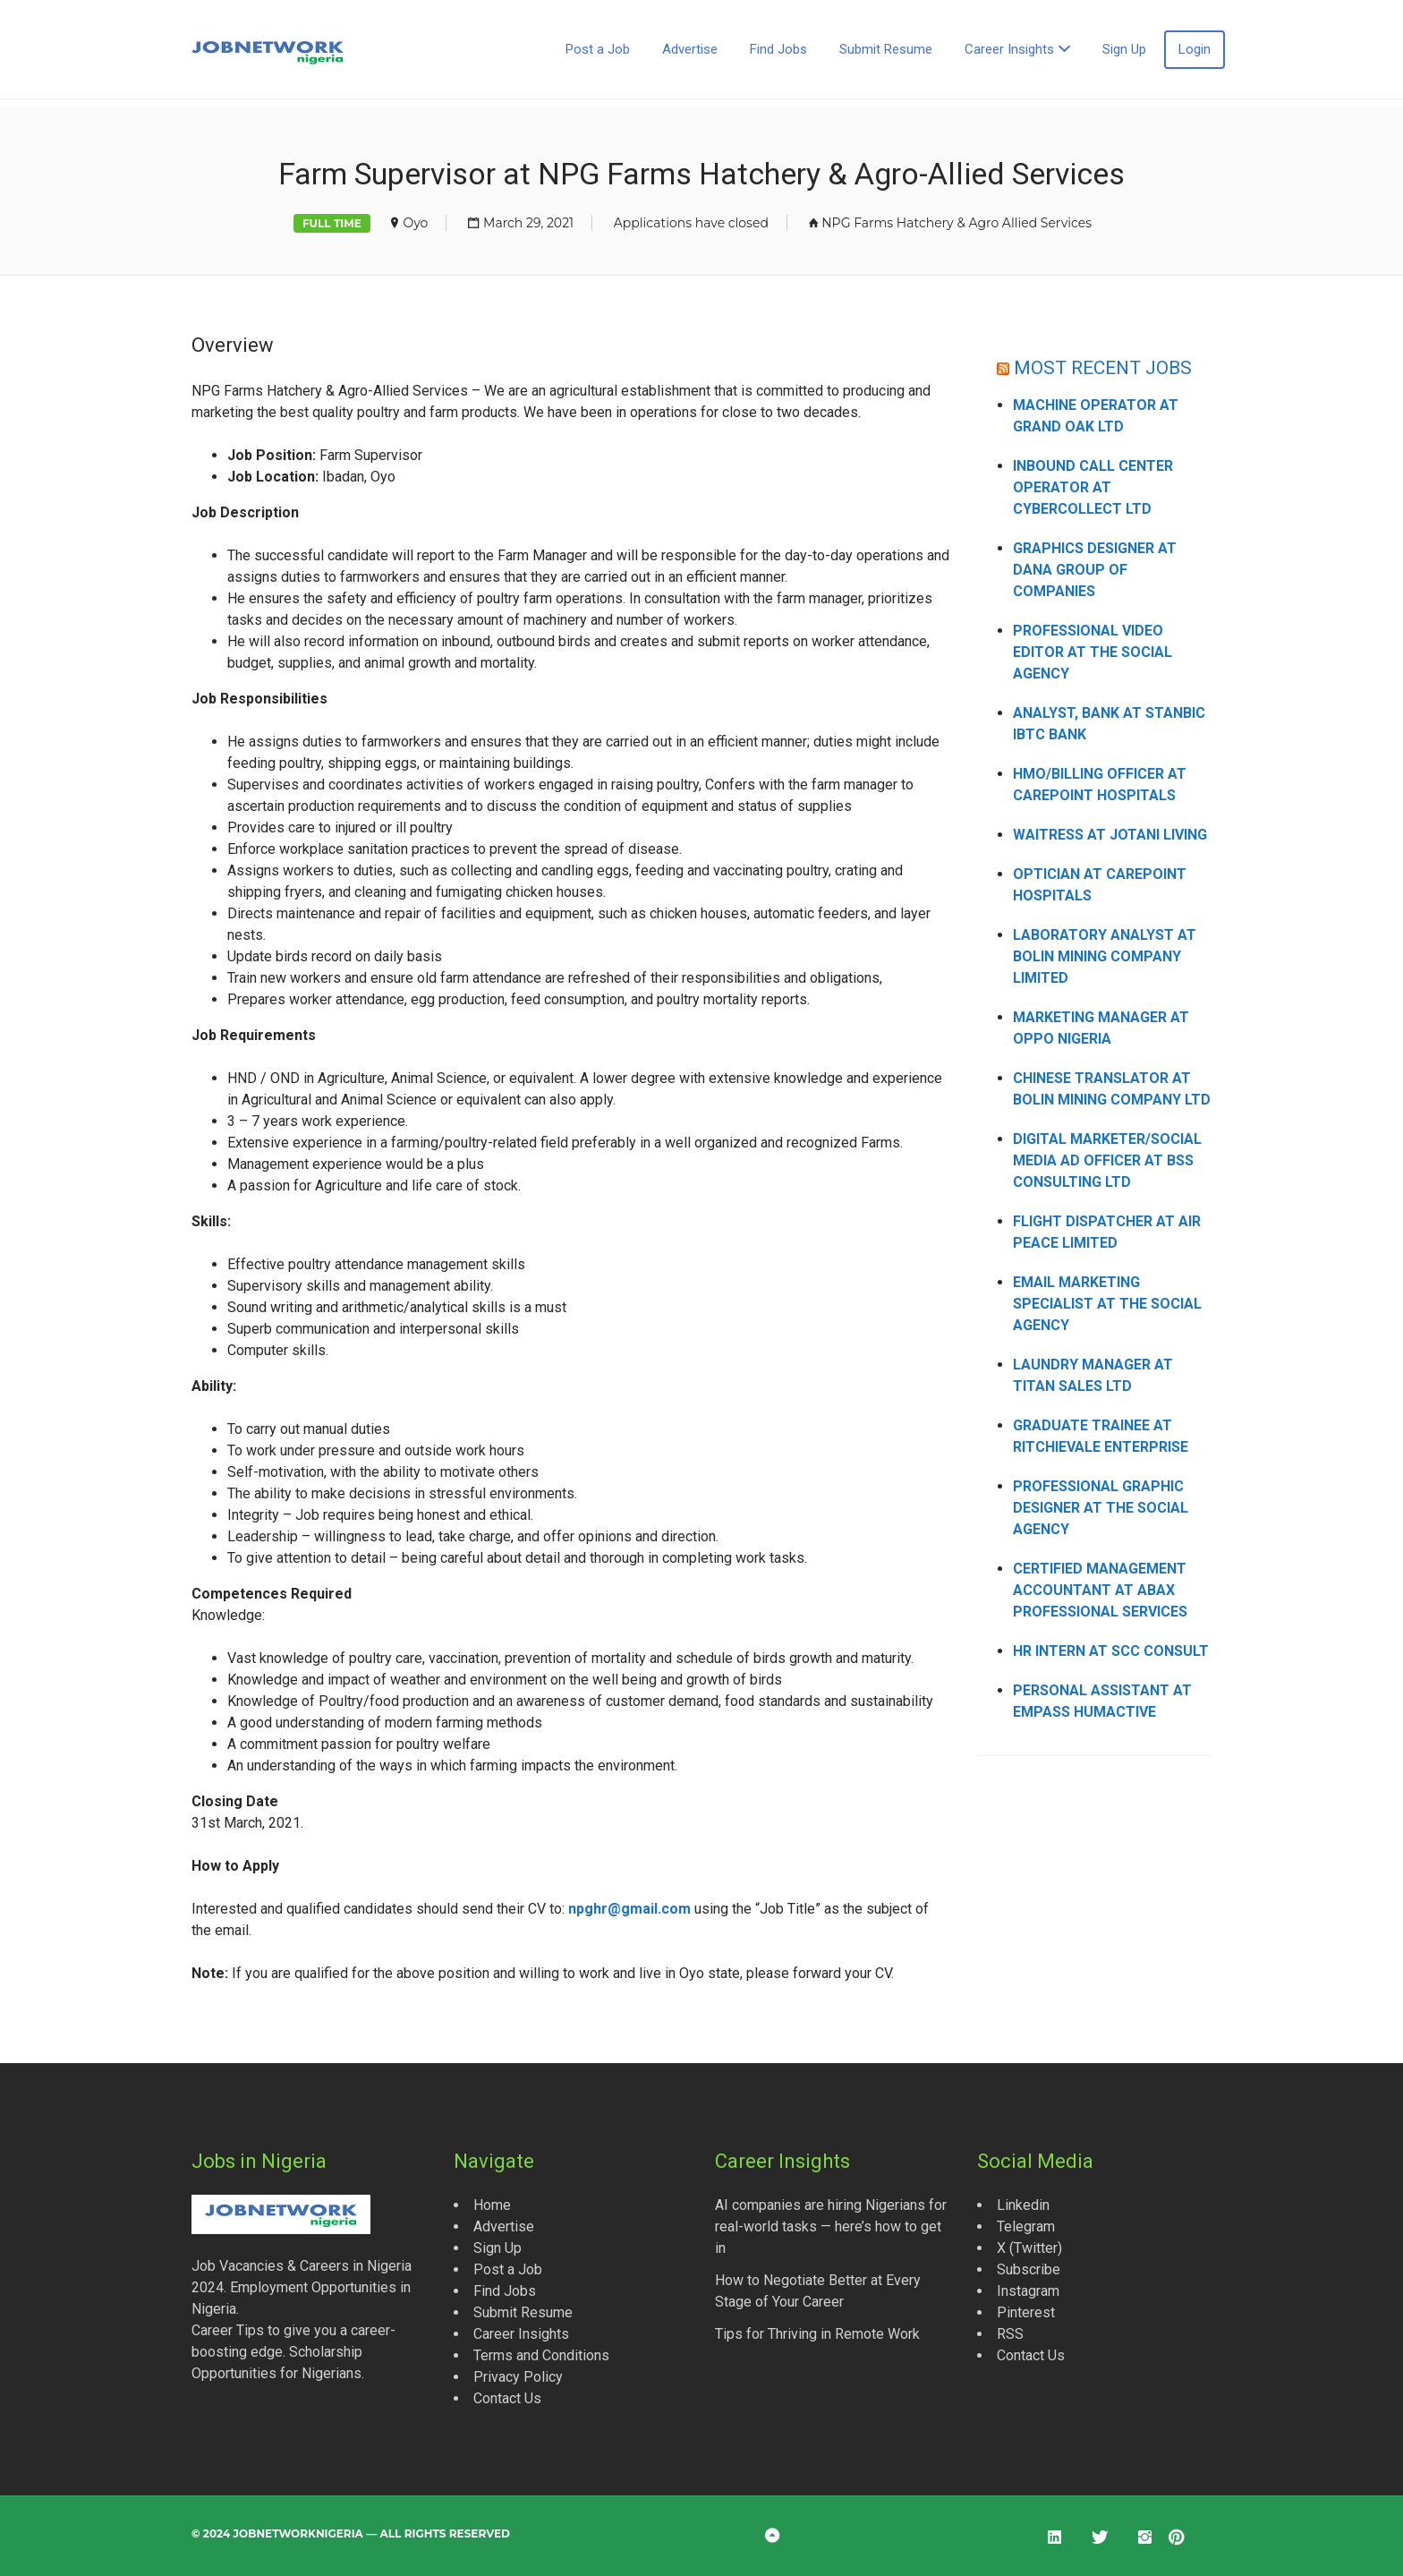 The height and width of the screenshot is (2576, 1403). I want to click on X (Twitter), so click(1029, 2247).